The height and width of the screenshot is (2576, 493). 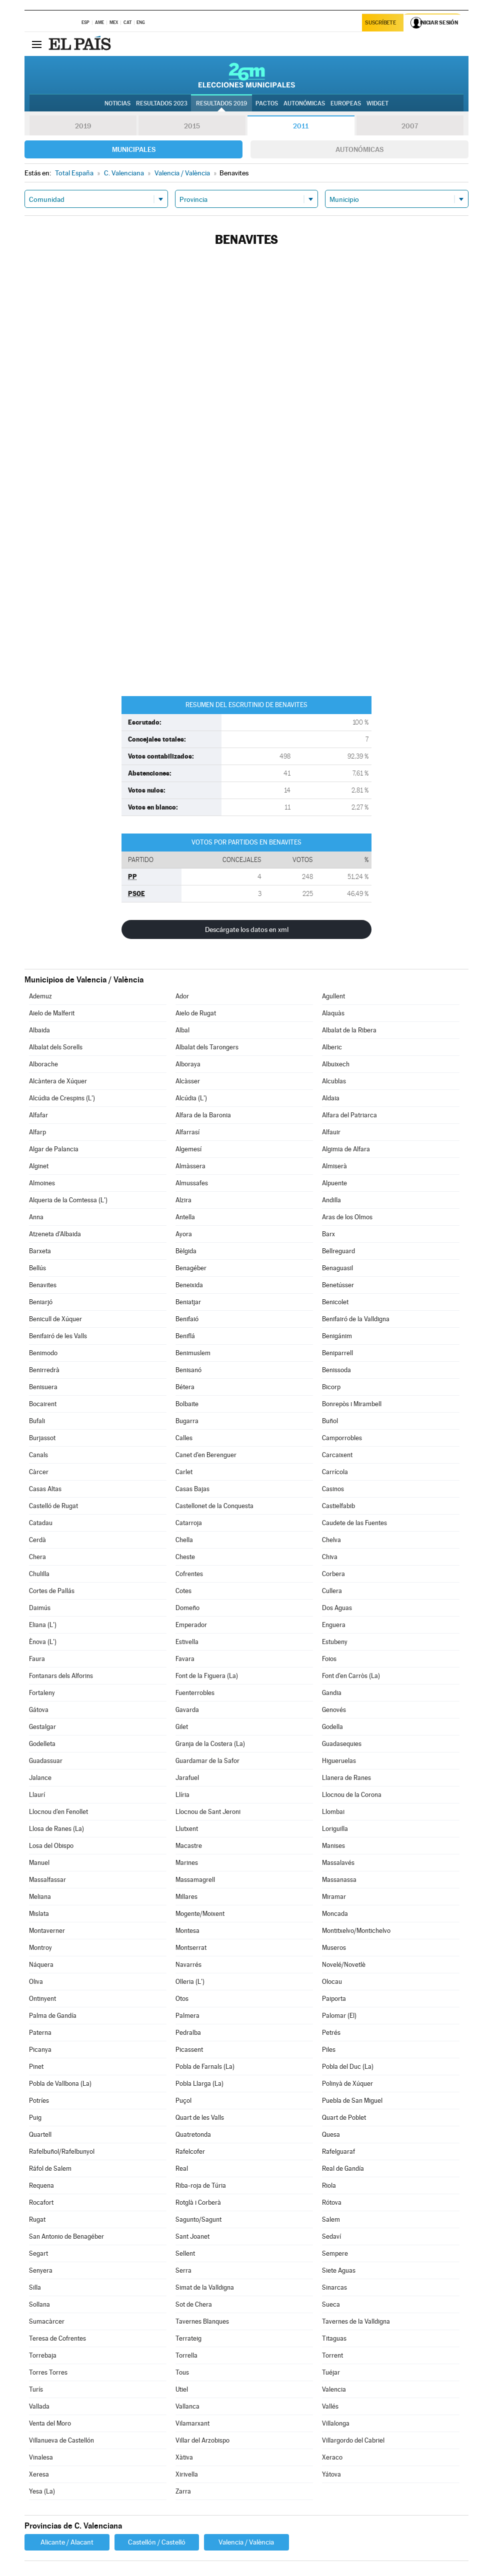 I want to click on Villar del Arzobispo, so click(x=203, y=2440).